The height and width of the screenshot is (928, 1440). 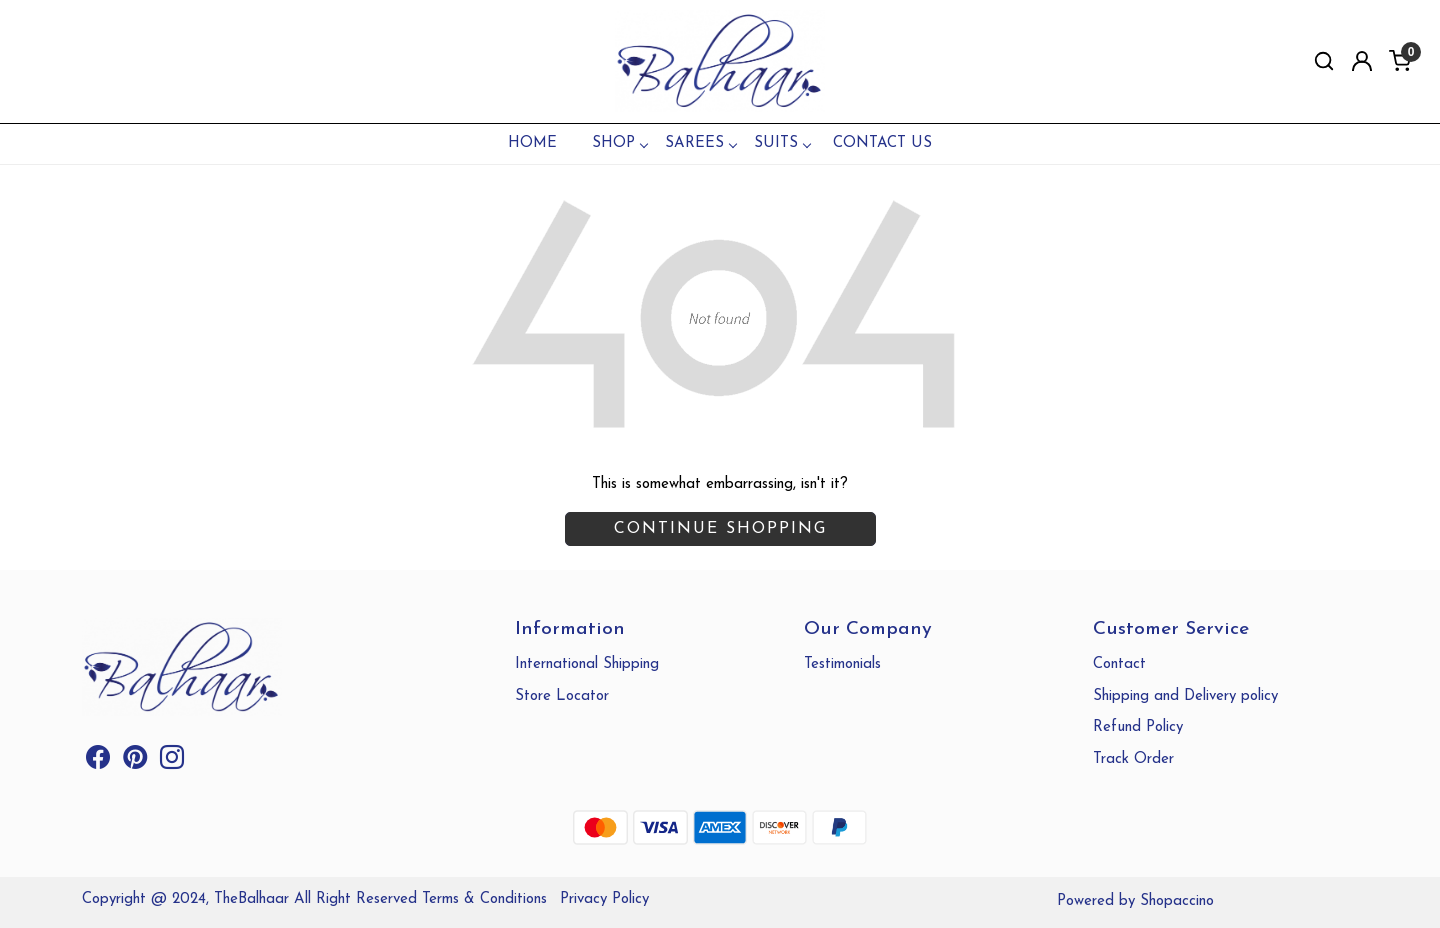 I want to click on Privacy Policy, so click(x=604, y=899).